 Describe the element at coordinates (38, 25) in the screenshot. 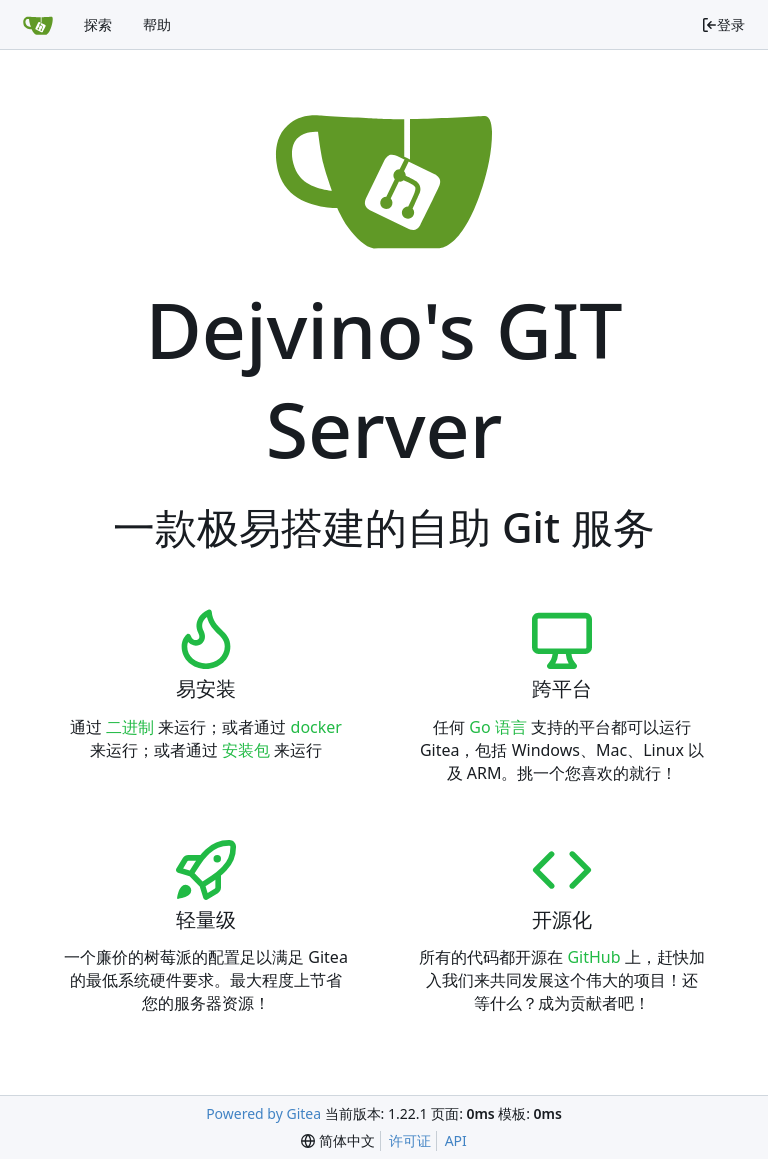

I see `[首页]` at that location.